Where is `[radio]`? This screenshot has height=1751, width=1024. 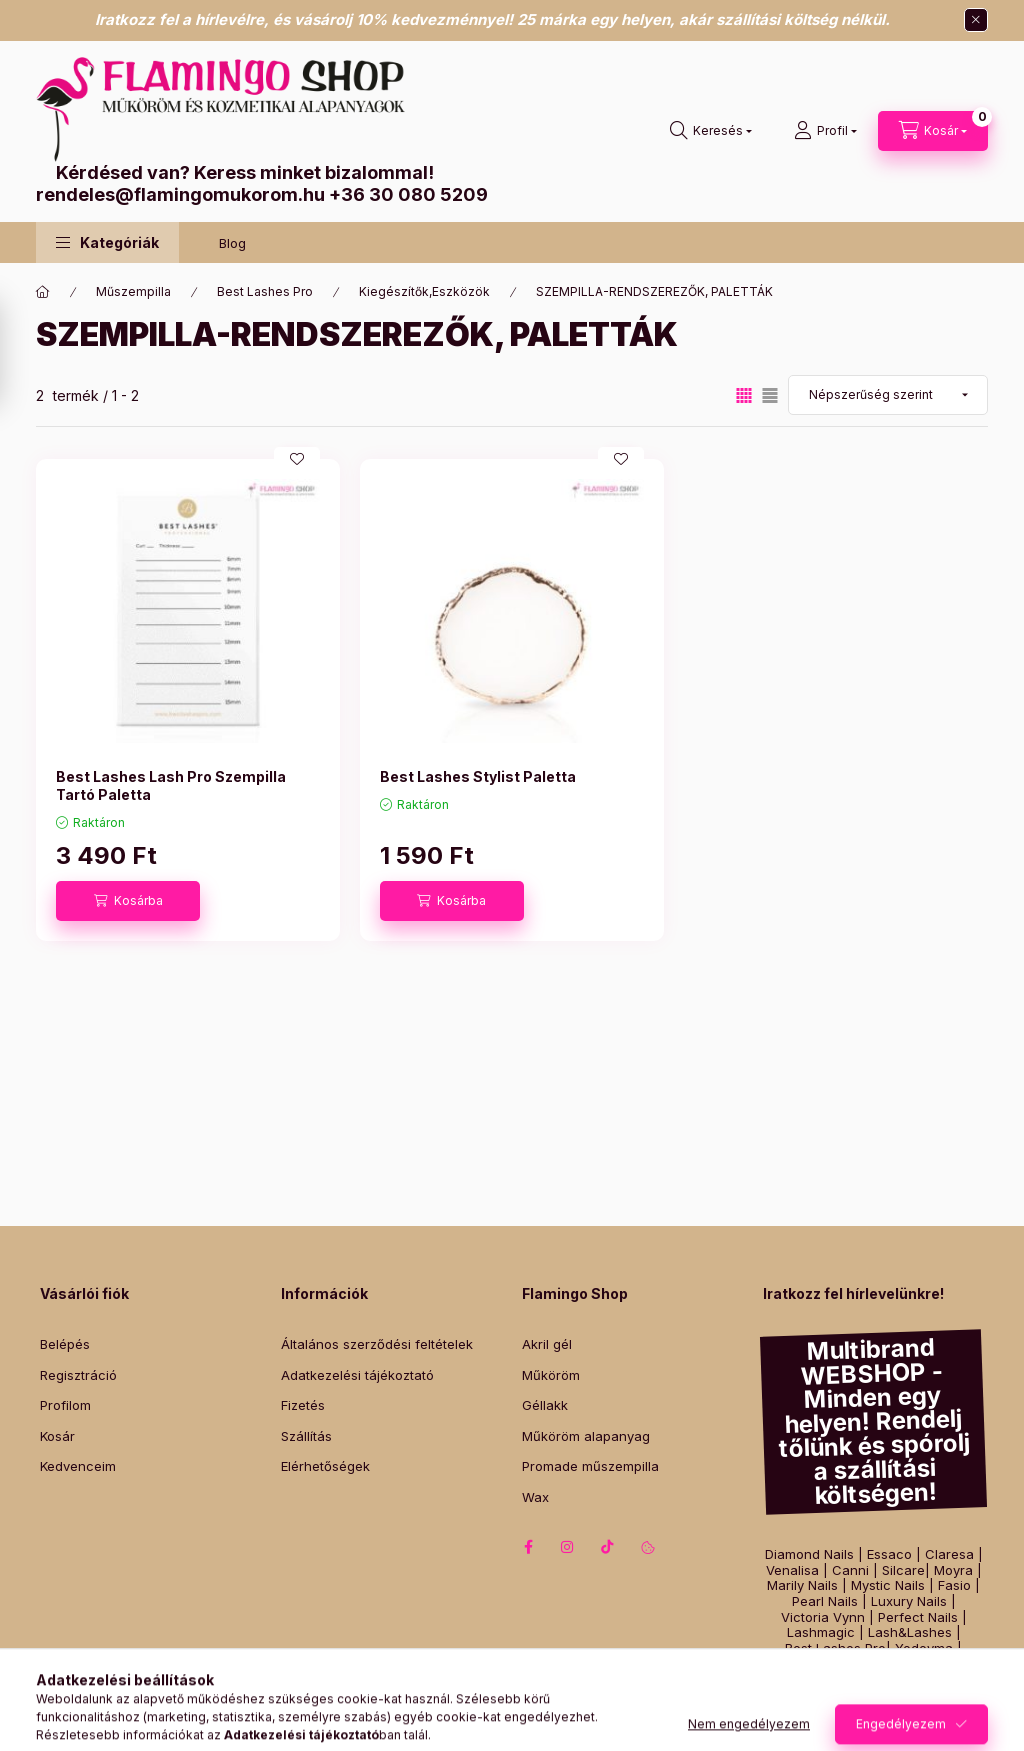 [radio] is located at coordinates (770, 395).